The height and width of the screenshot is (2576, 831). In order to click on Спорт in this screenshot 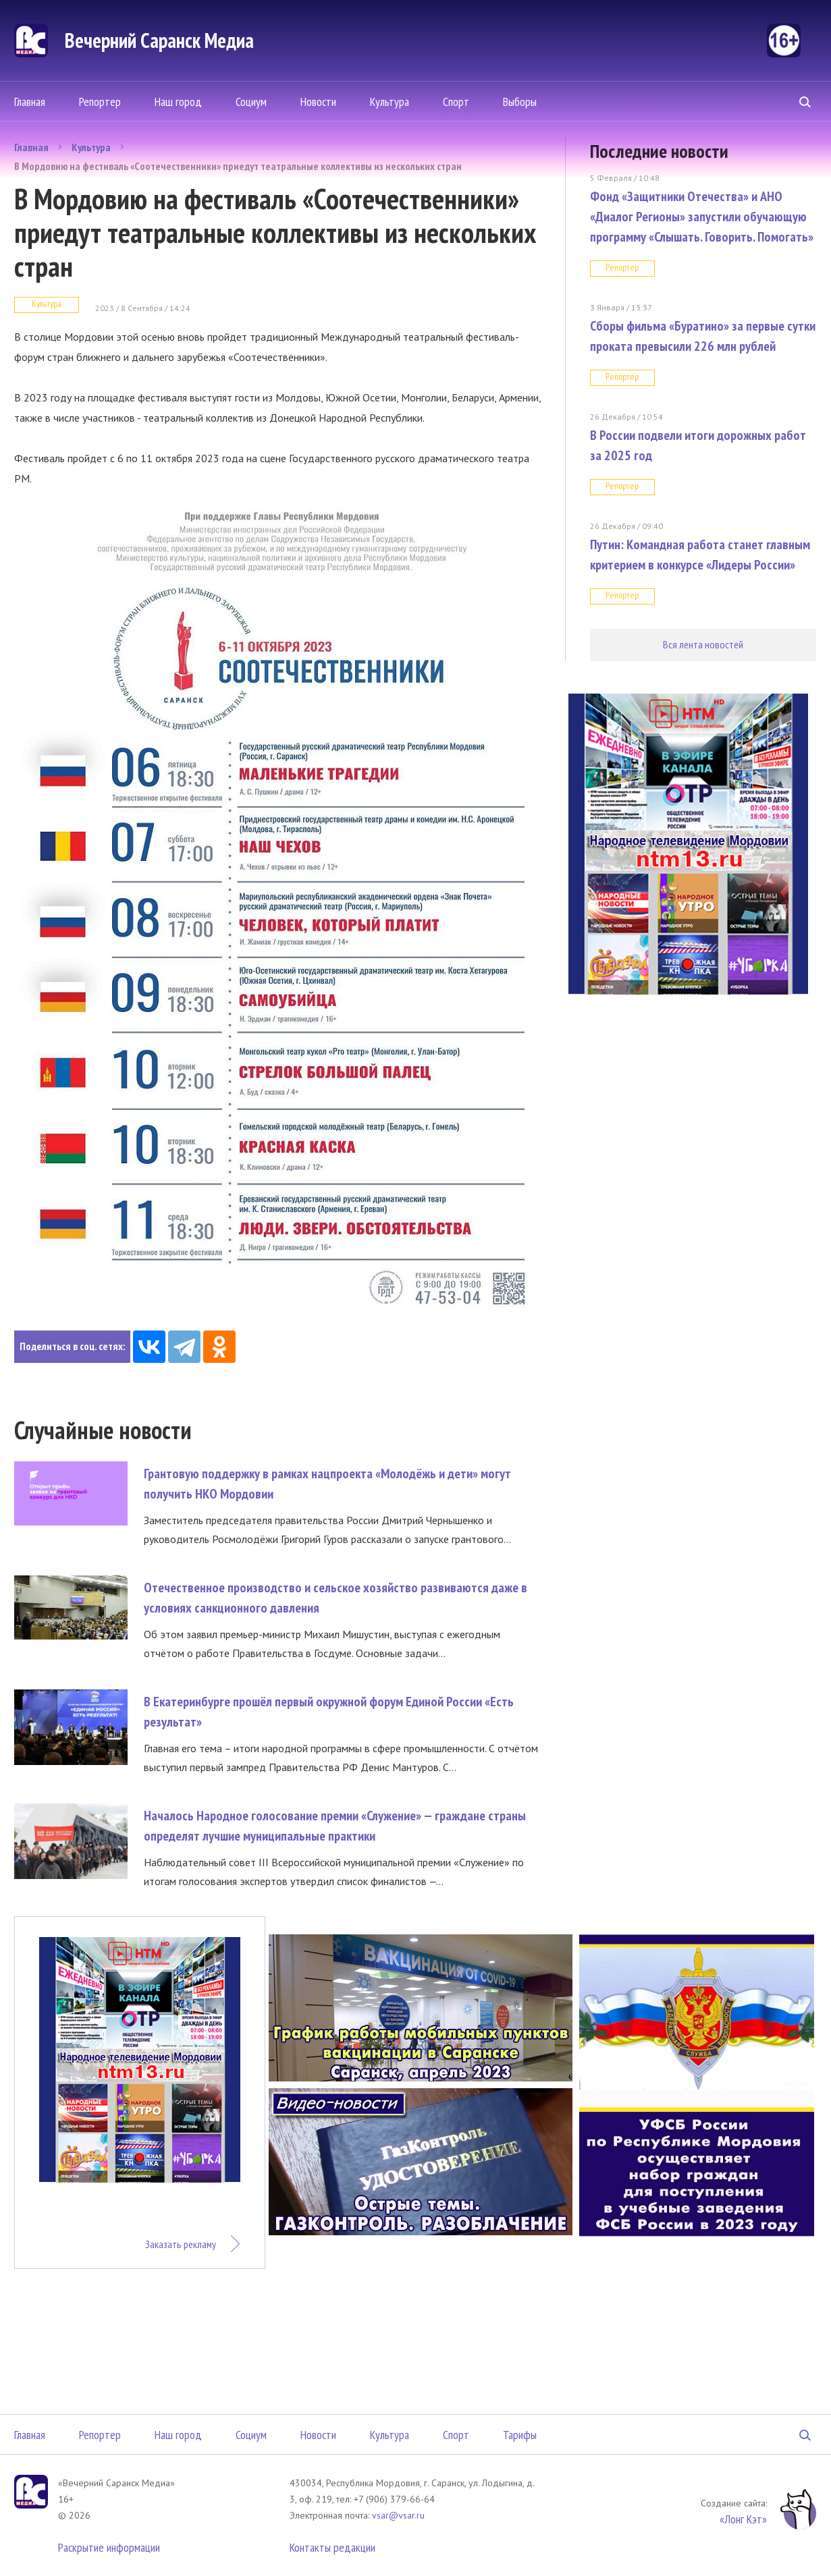, I will do `click(456, 101)`.